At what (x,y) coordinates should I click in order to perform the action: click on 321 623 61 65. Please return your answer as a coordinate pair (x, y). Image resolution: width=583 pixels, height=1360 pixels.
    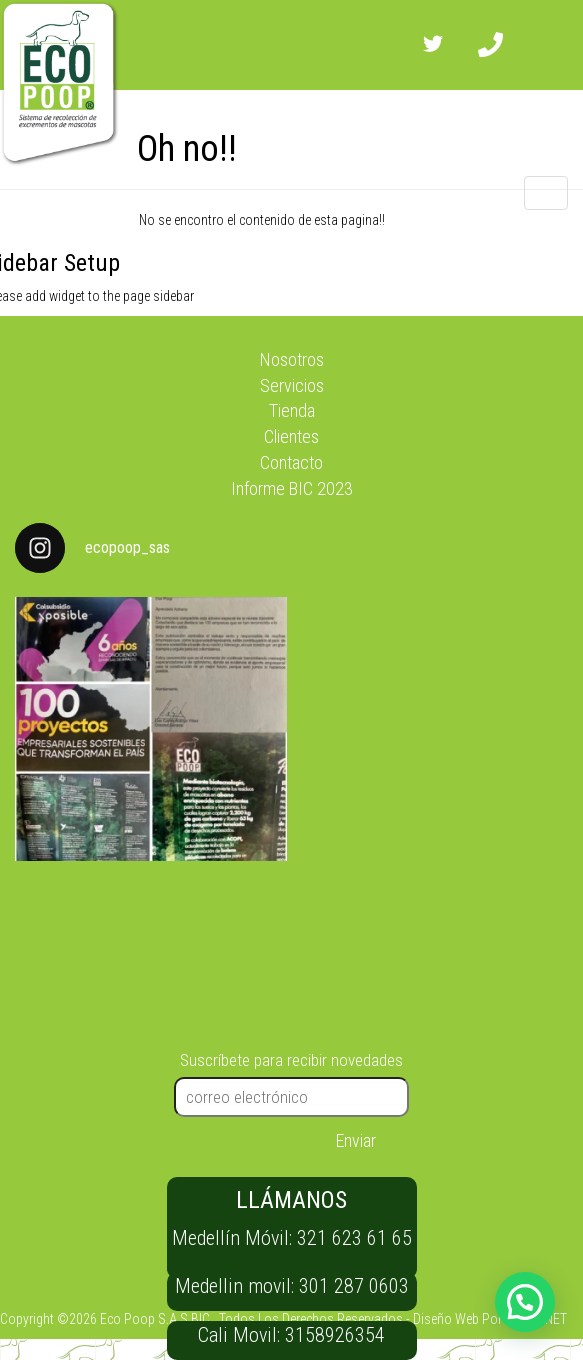
    Looking at the image, I should click on (354, 1238).